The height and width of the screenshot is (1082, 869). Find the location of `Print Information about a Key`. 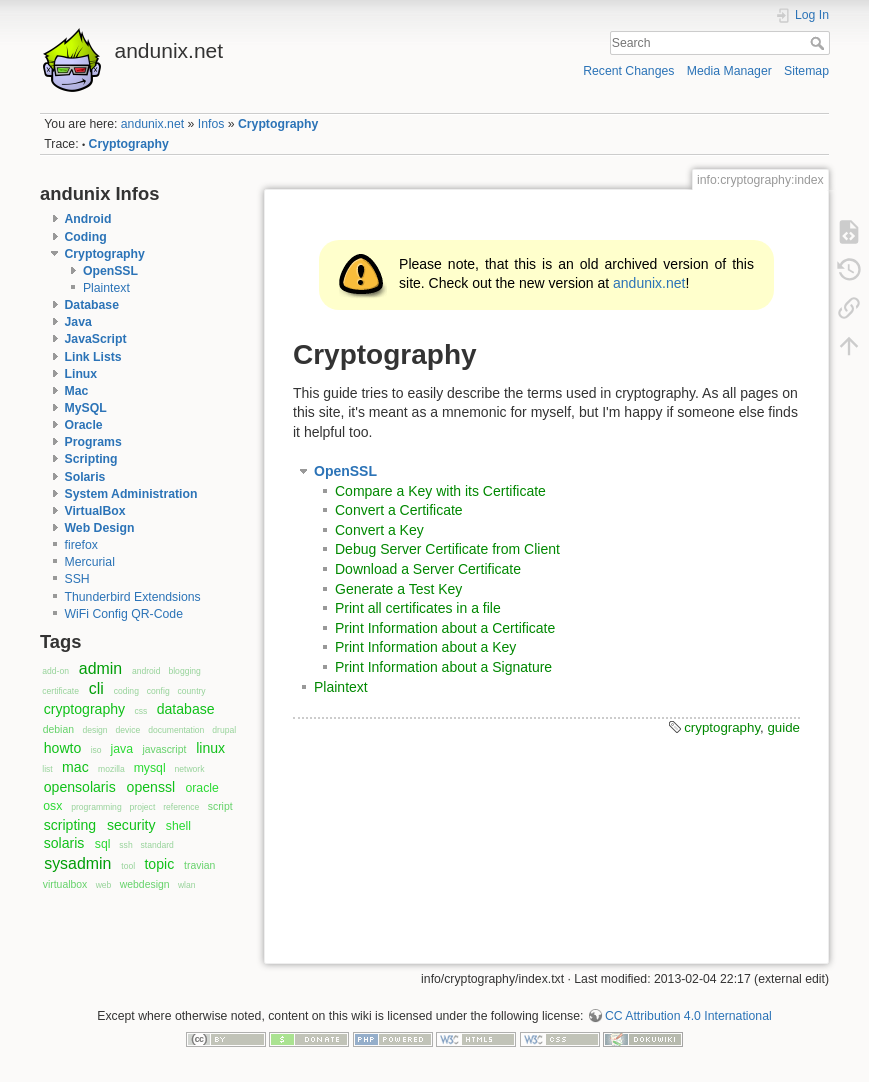

Print Information about a Key is located at coordinates (425, 647).